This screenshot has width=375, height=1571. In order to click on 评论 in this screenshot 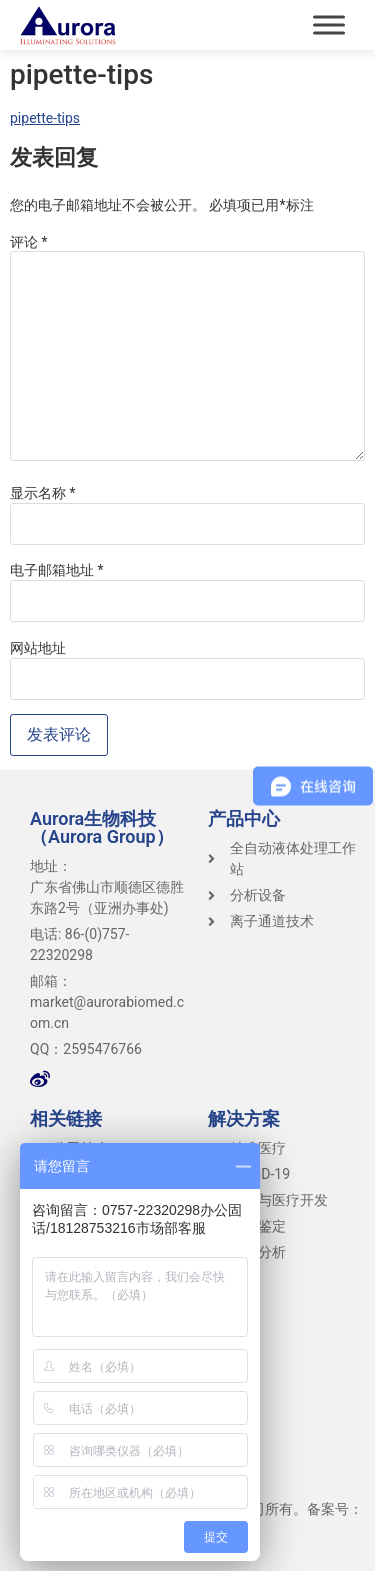, I will do `click(29, 242)`.